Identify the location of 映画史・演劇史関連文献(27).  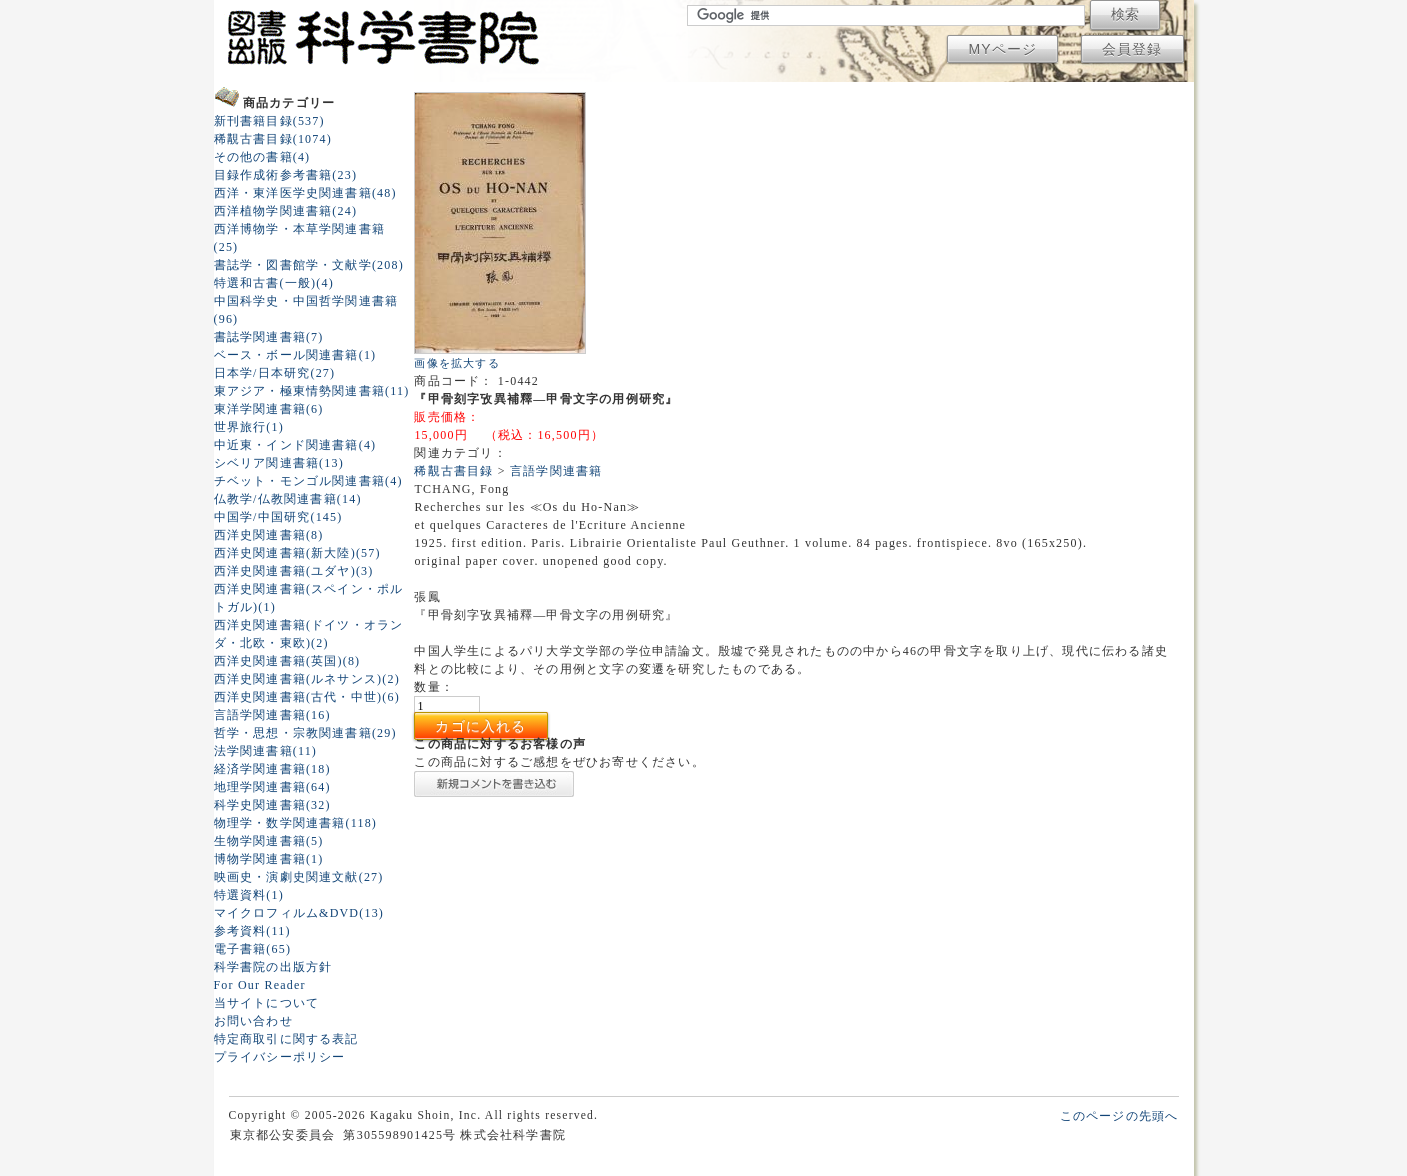
(299, 877).